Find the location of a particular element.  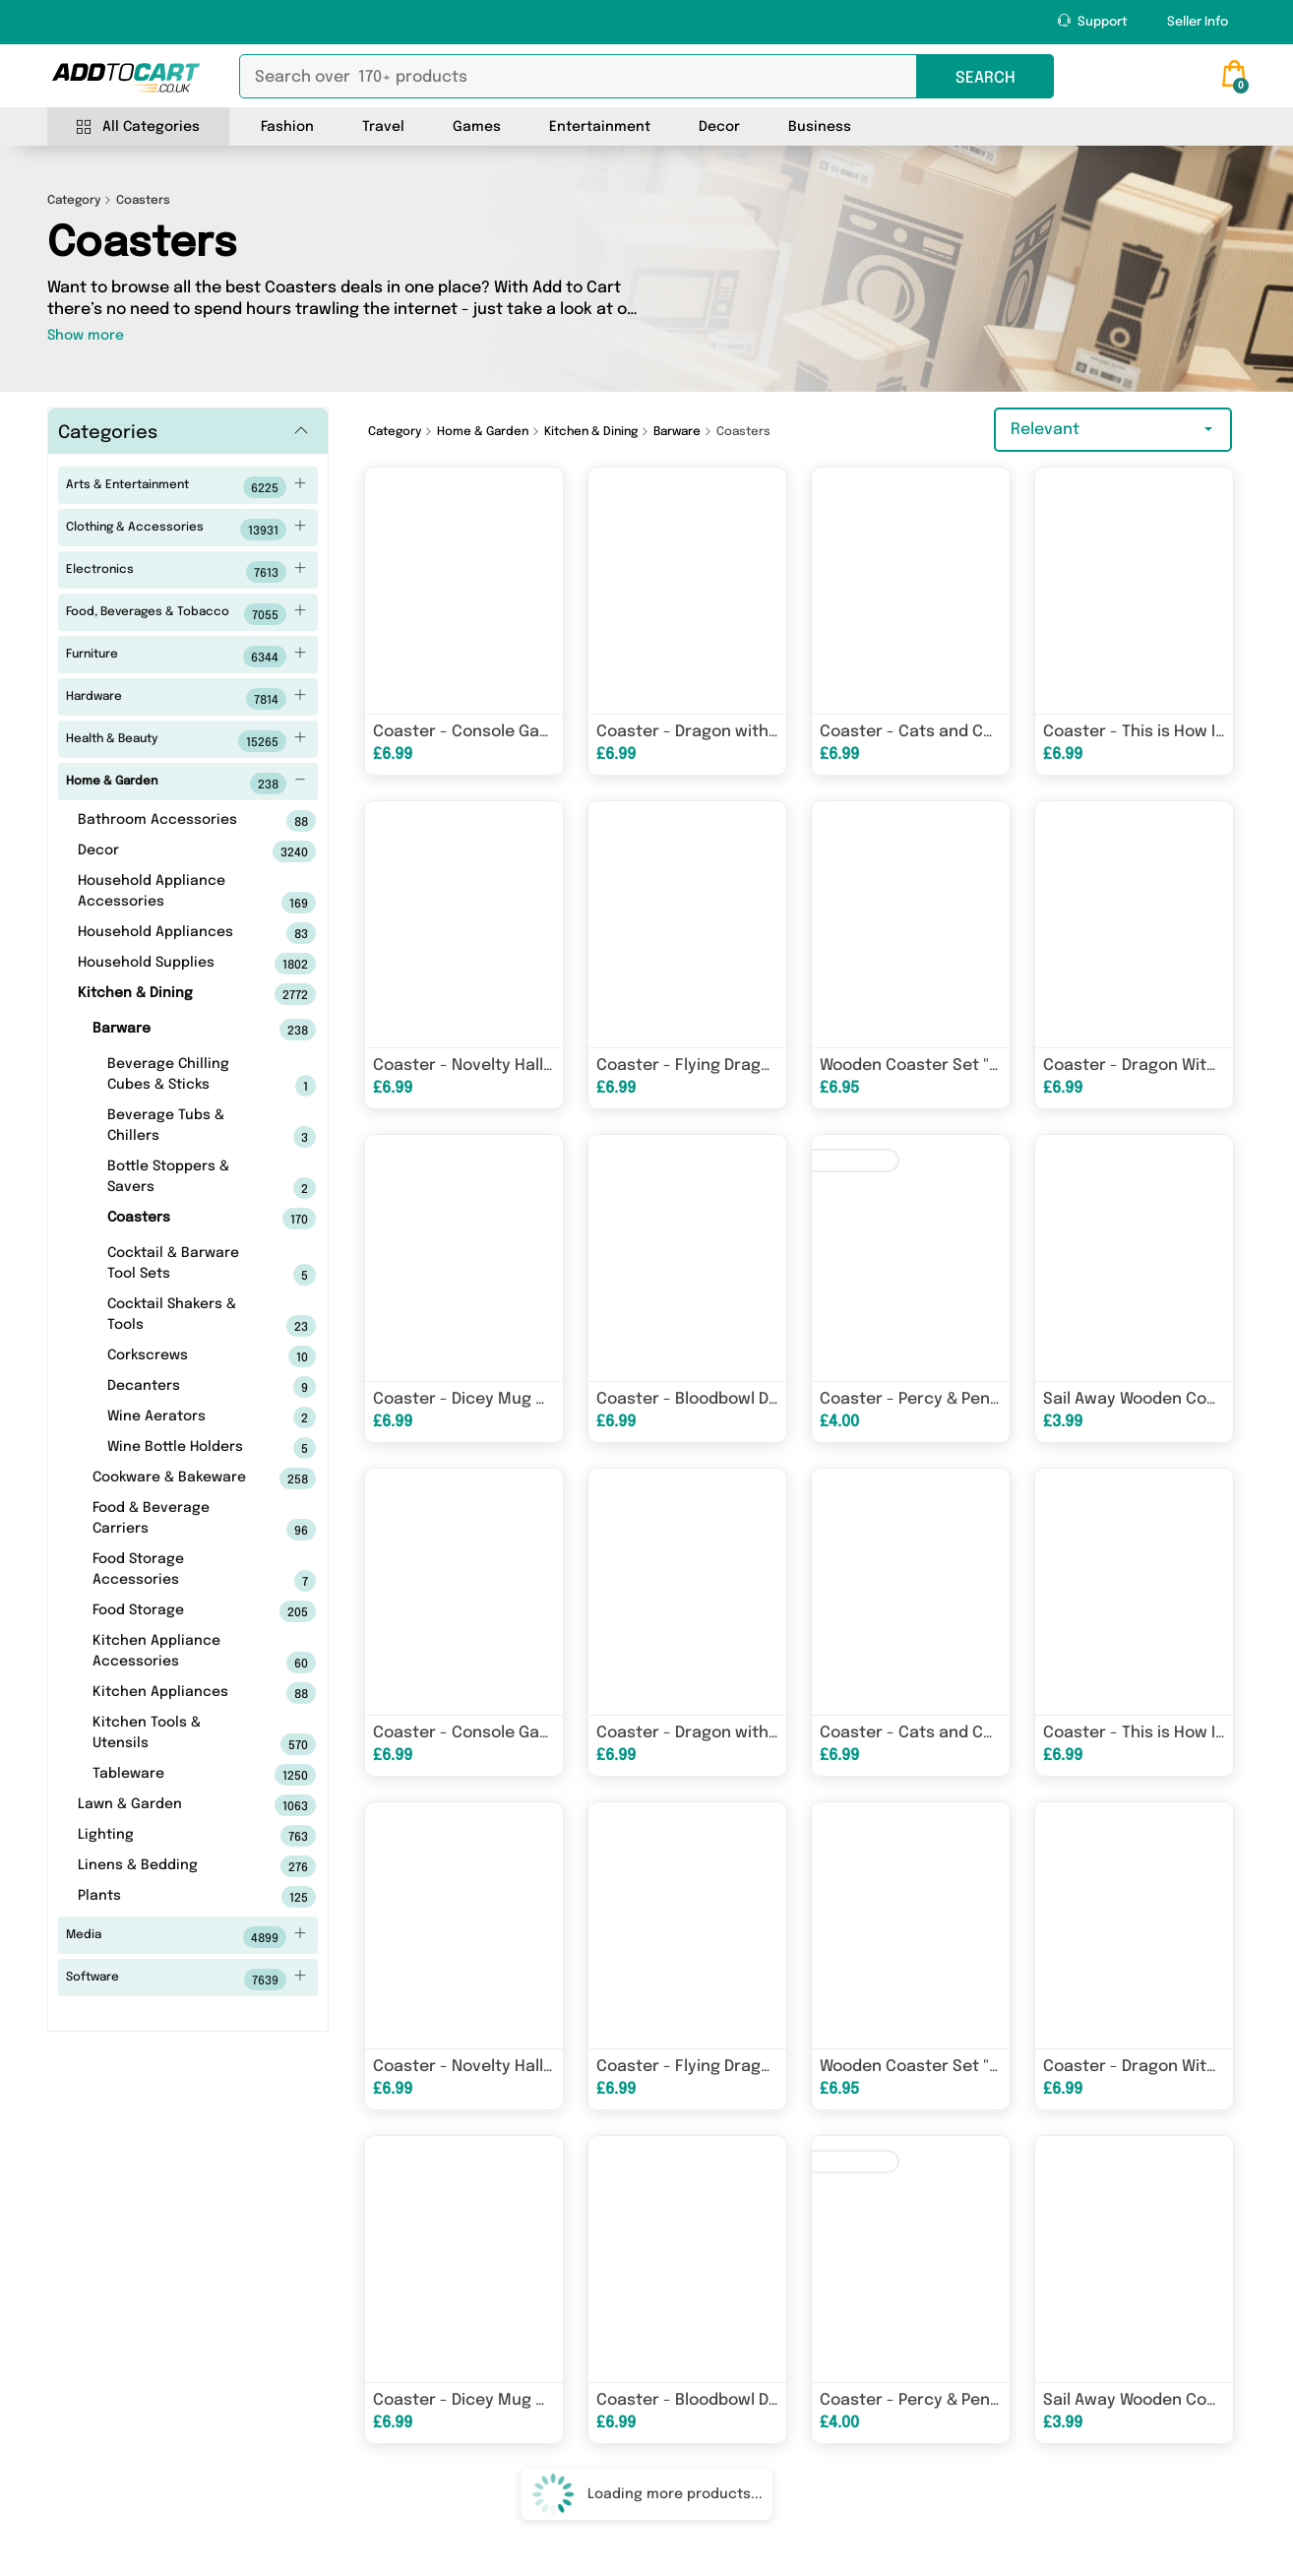

Support is located at coordinates (1093, 21).